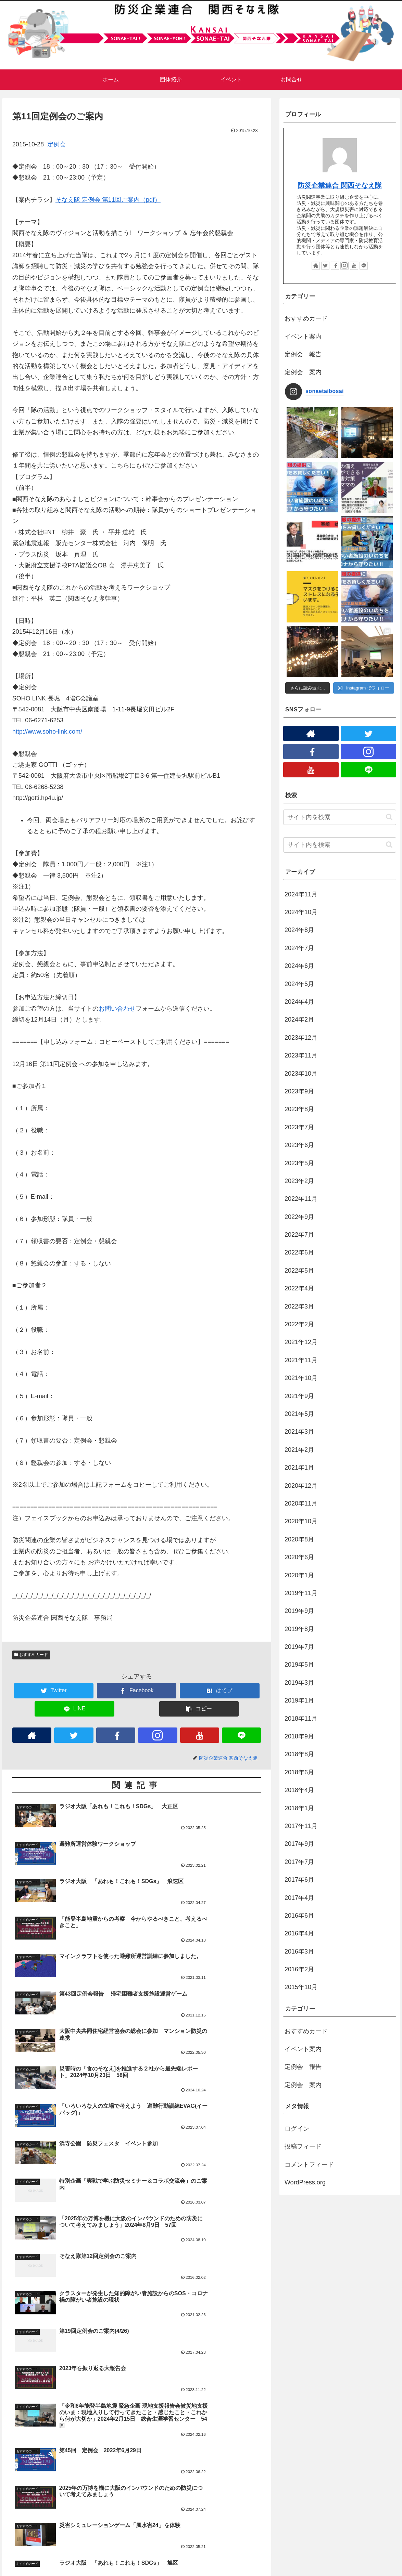 Image resolution: width=402 pixels, height=2576 pixels. What do you see at coordinates (301, 1037) in the screenshot?
I see `2023年12月` at bounding box center [301, 1037].